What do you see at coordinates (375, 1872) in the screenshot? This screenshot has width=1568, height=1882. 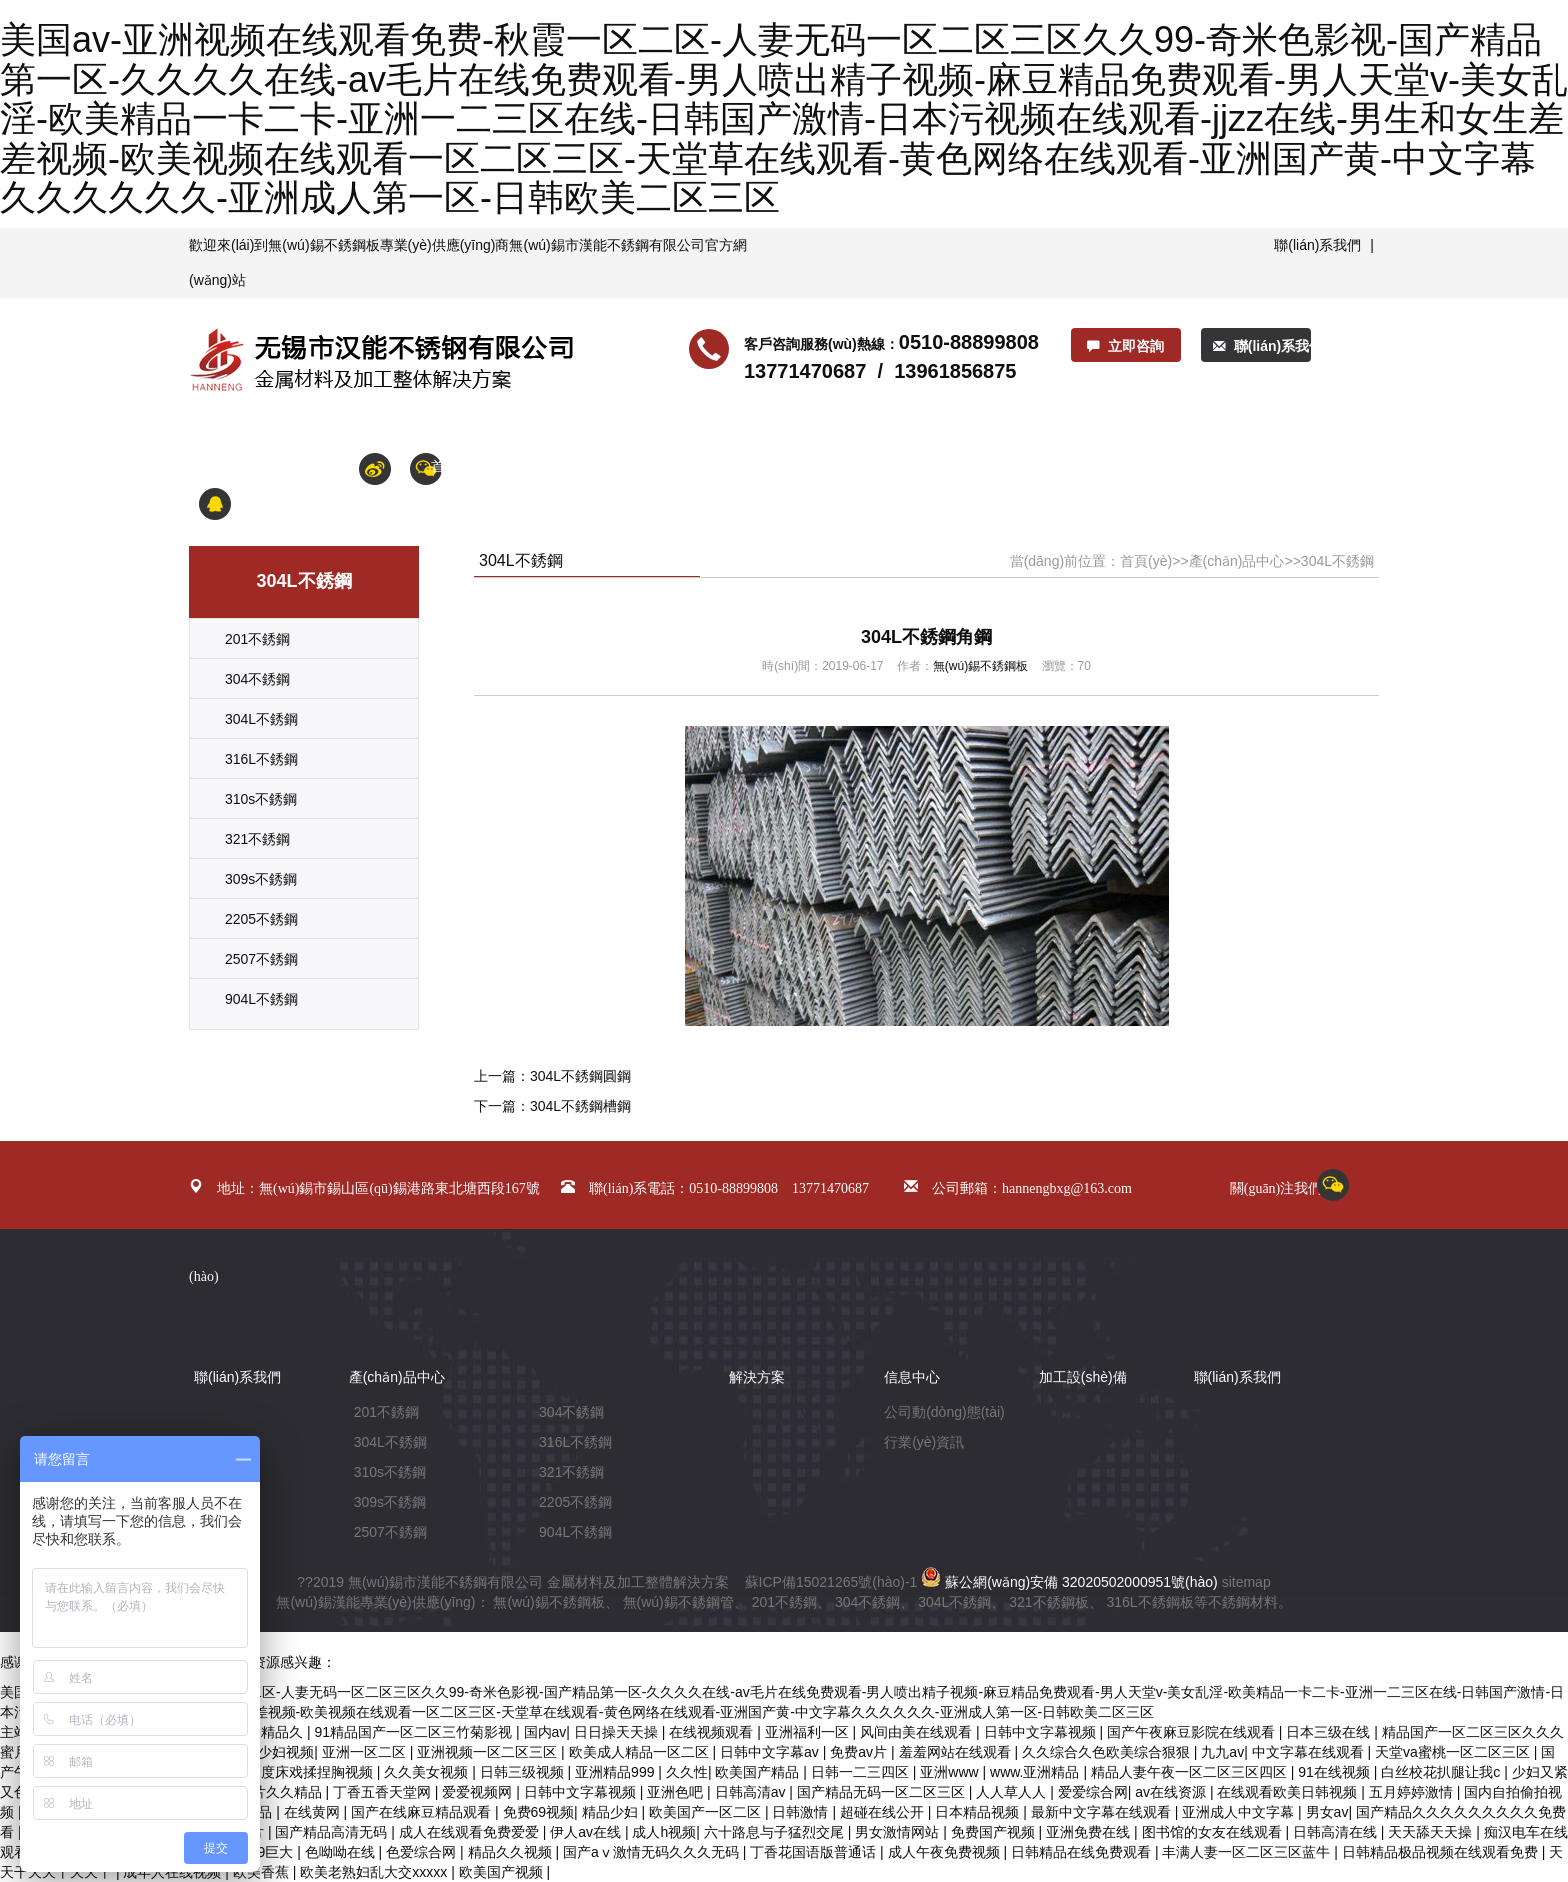 I see `欧美老熟妇乱大交xxxxx` at bounding box center [375, 1872].